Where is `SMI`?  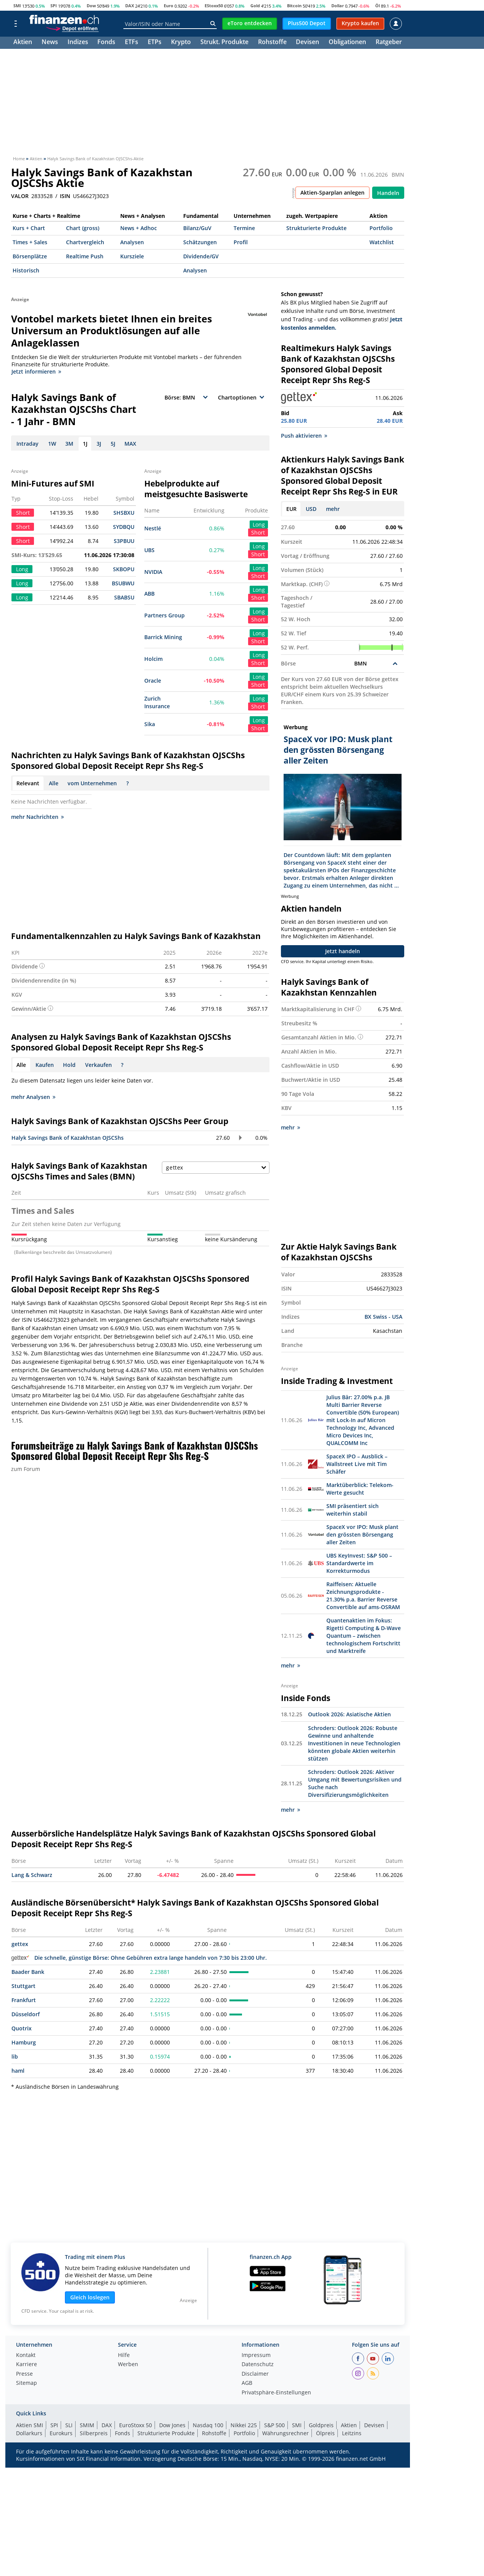
SMI is located at coordinates (17, 5).